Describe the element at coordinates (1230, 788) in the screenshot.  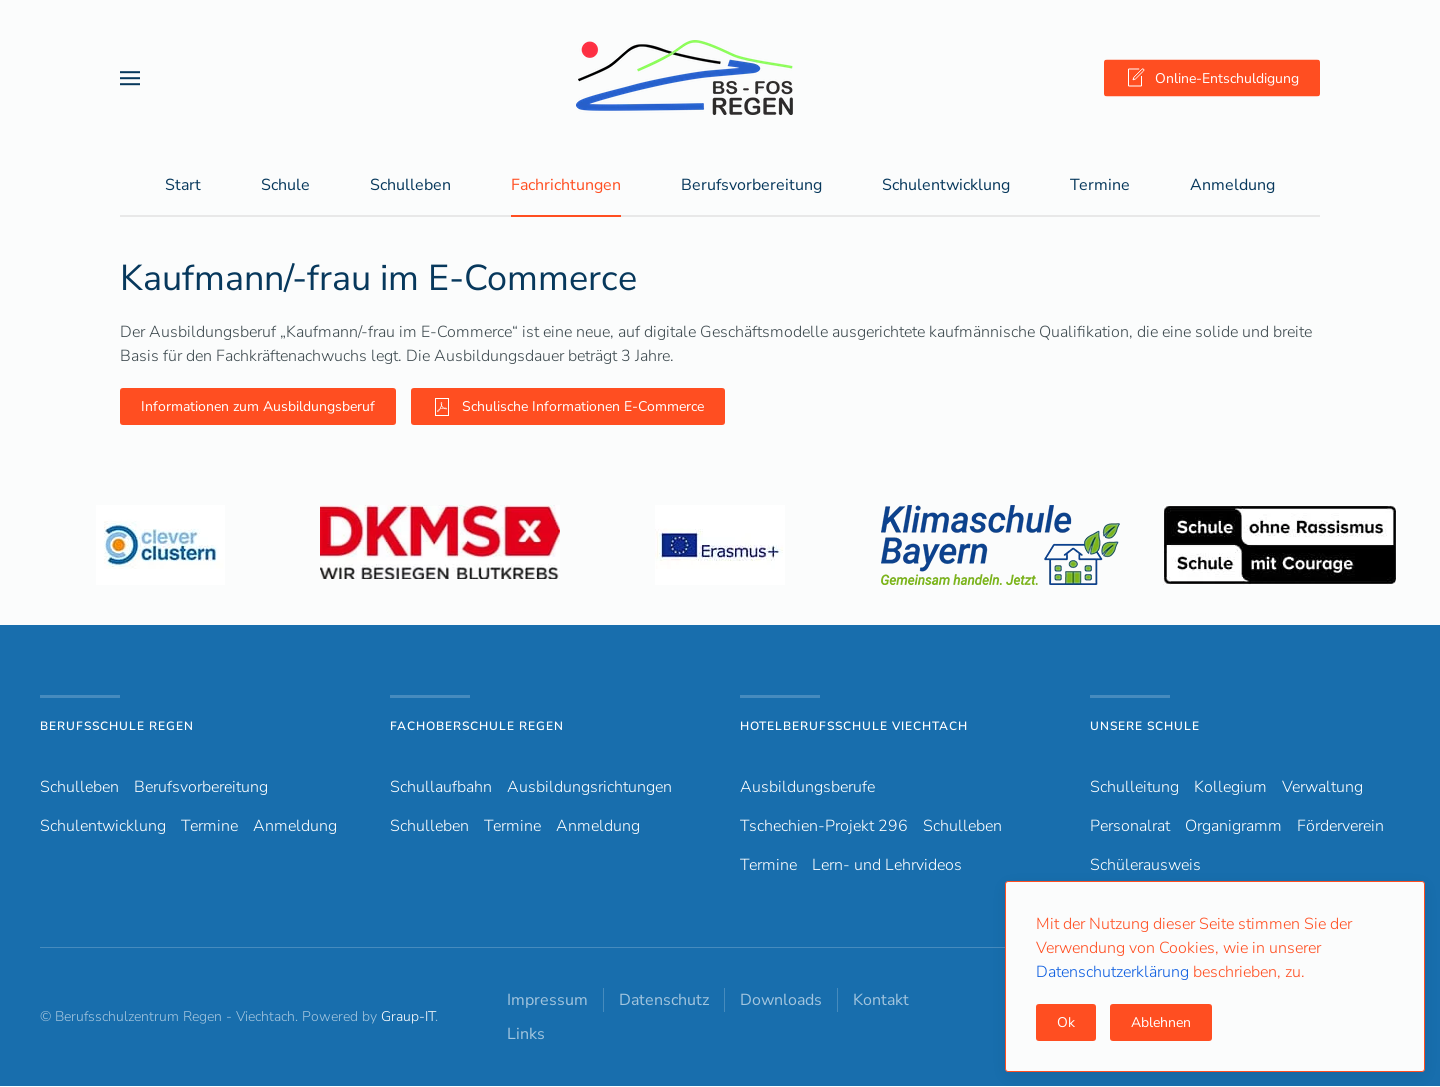
I see `Kollegium` at that location.